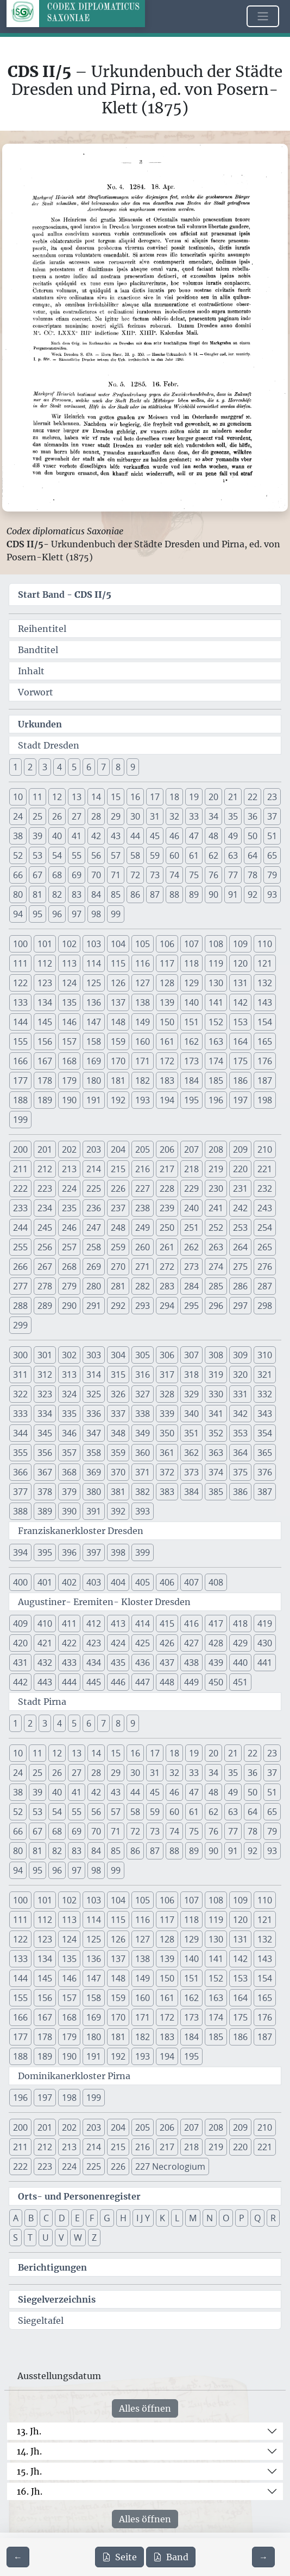 This screenshot has width=290, height=2576. What do you see at coordinates (76, 836) in the screenshot?
I see `41 [button]` at bounding box center [76, 836].